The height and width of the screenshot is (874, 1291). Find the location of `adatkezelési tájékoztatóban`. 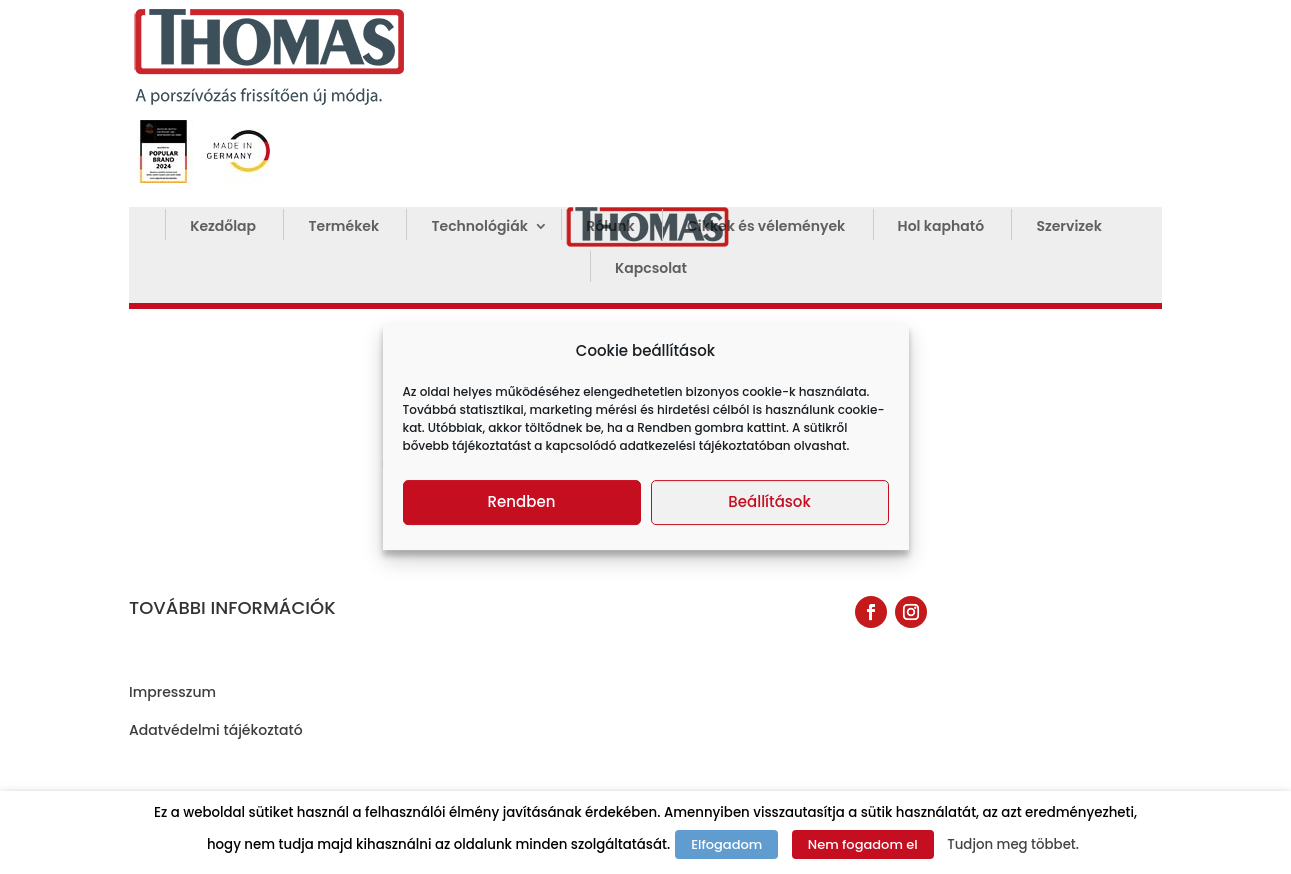

adatkezelési tájékoztatóban is located at coordinates (705, 445).